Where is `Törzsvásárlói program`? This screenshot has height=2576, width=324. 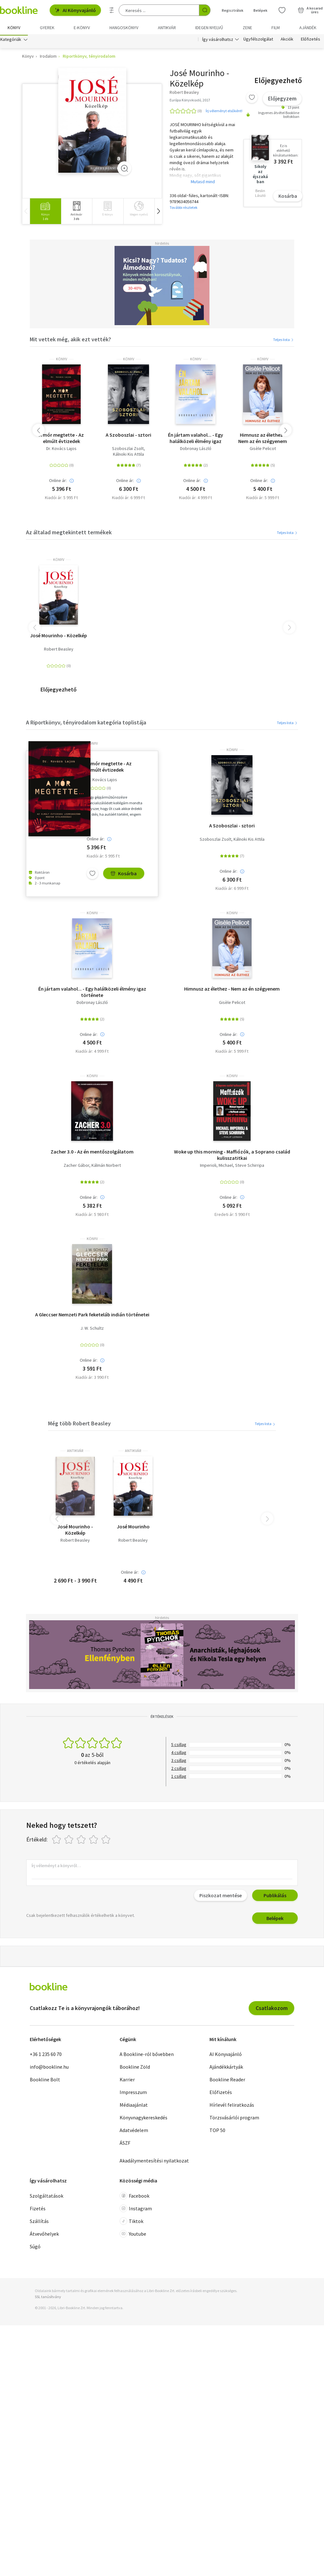
Törzsvásárlói program is located at coordinates (234, 2119).